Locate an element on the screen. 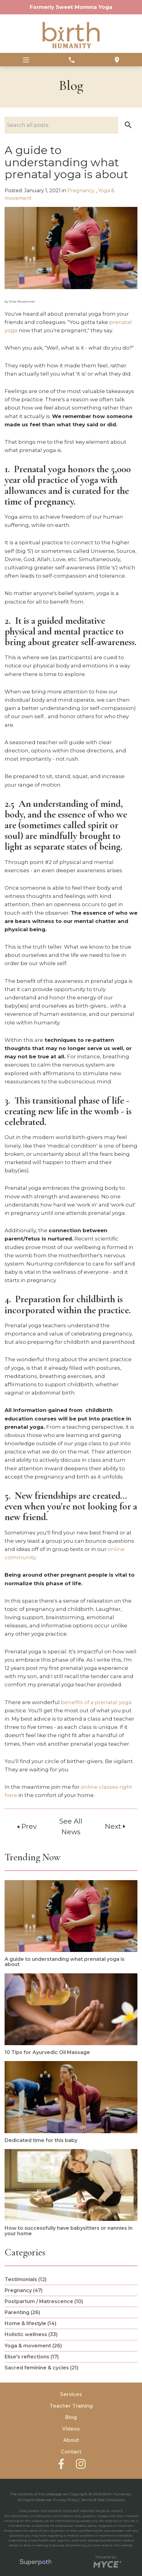  Prev [button] is located at coordinates (26, 1826).